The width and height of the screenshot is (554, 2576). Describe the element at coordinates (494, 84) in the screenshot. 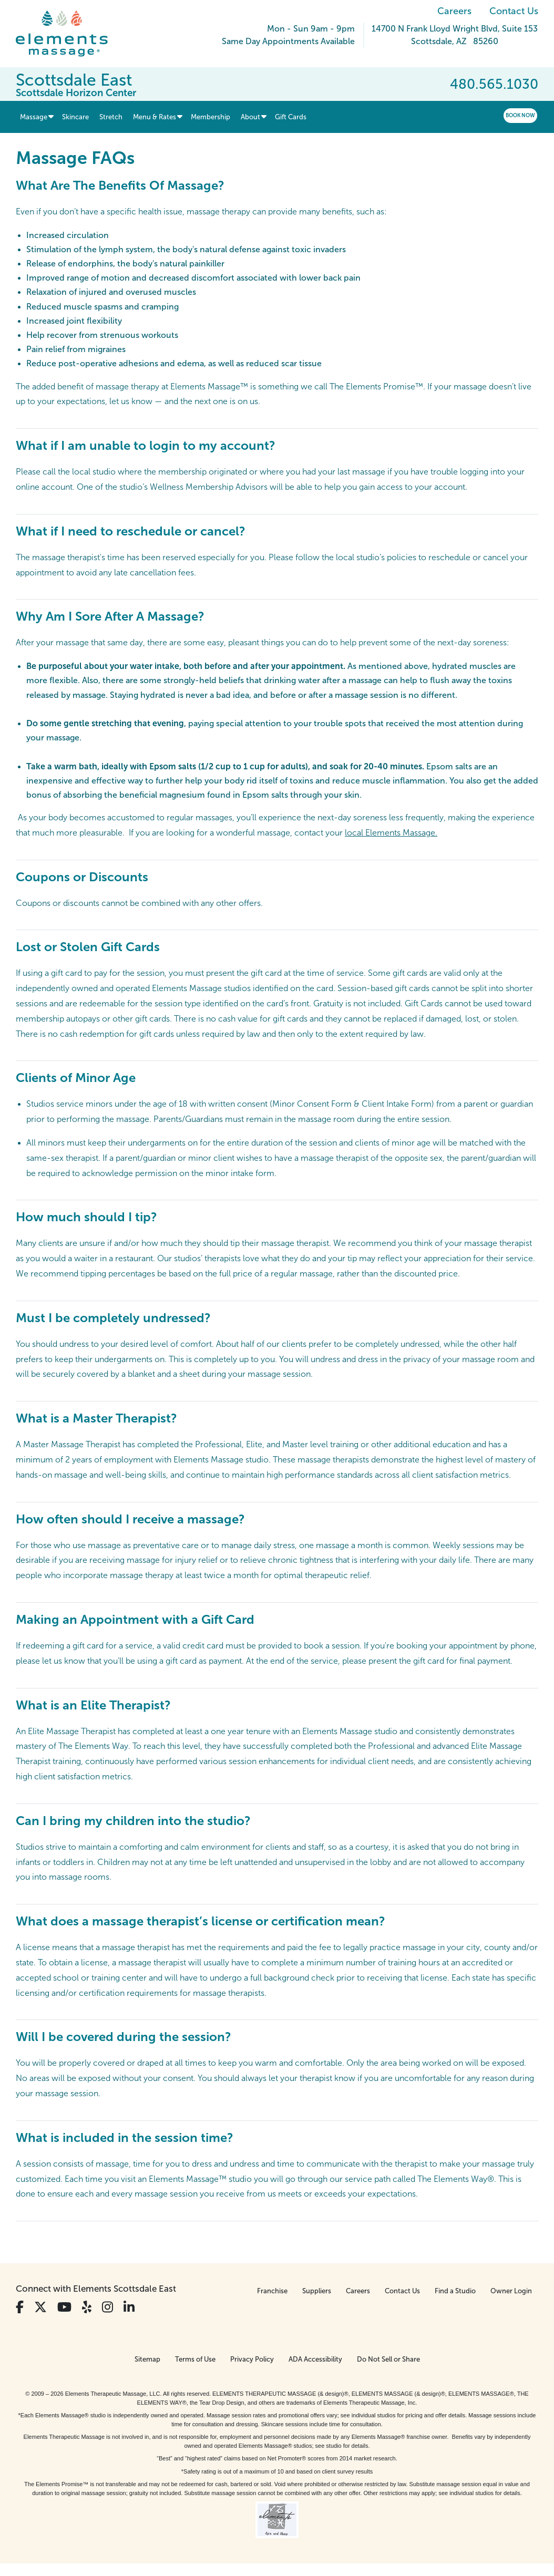

I see `480.565.1030` at that location.